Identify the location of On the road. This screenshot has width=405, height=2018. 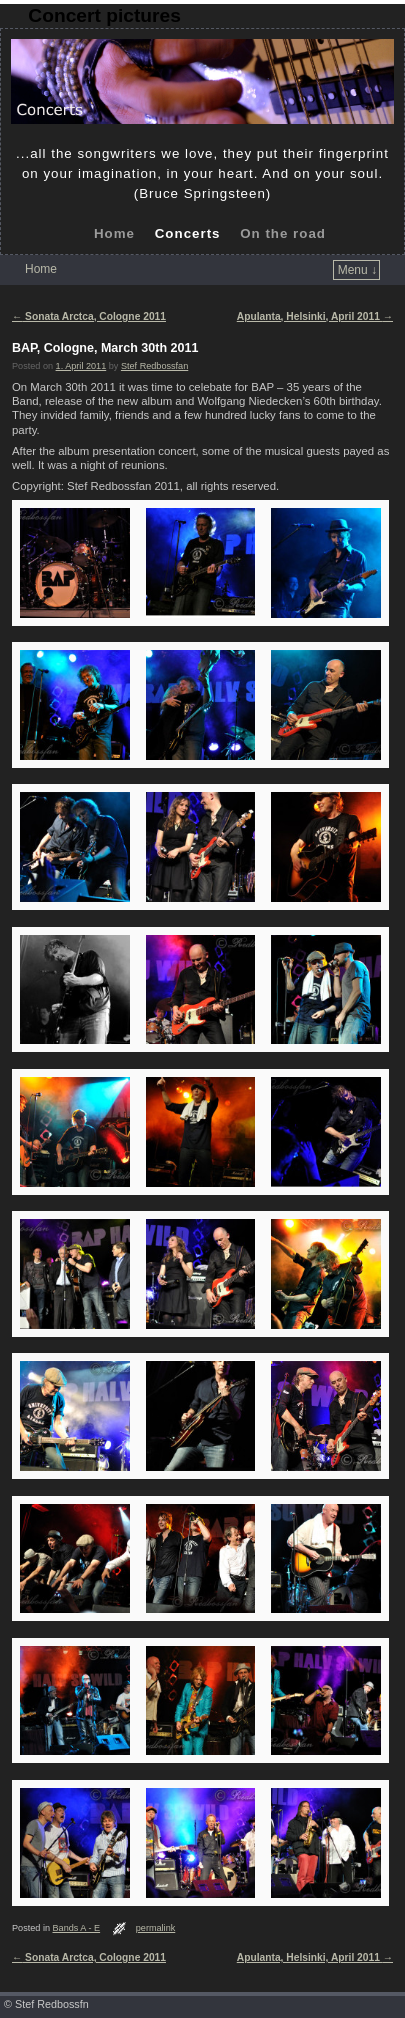
(283, 233).